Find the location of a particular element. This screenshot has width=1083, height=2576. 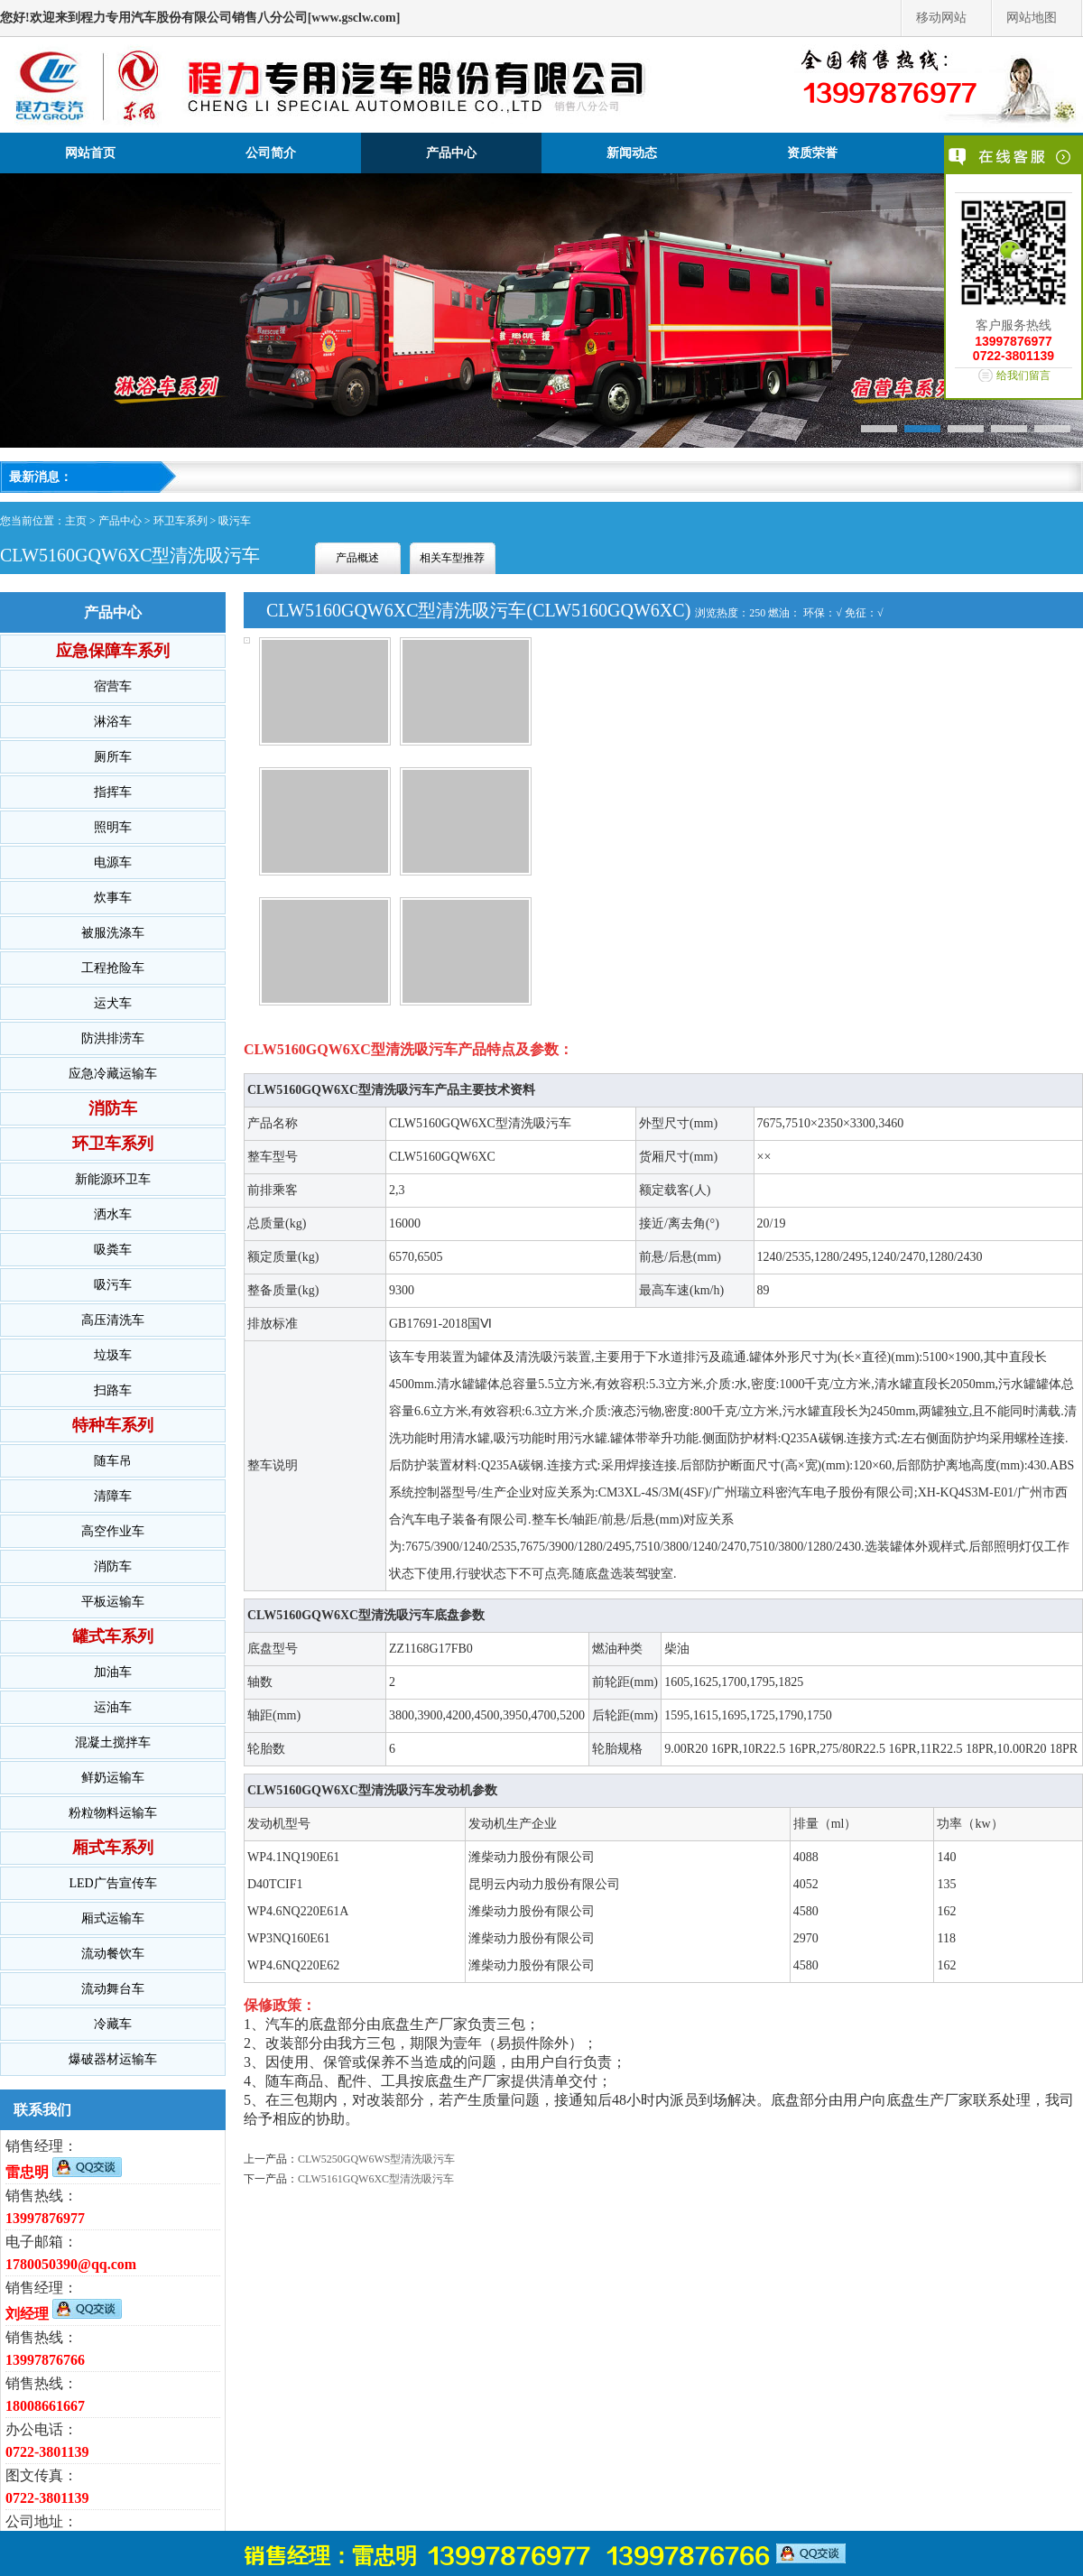

网站地图 is located at coordinates (1031, 17).